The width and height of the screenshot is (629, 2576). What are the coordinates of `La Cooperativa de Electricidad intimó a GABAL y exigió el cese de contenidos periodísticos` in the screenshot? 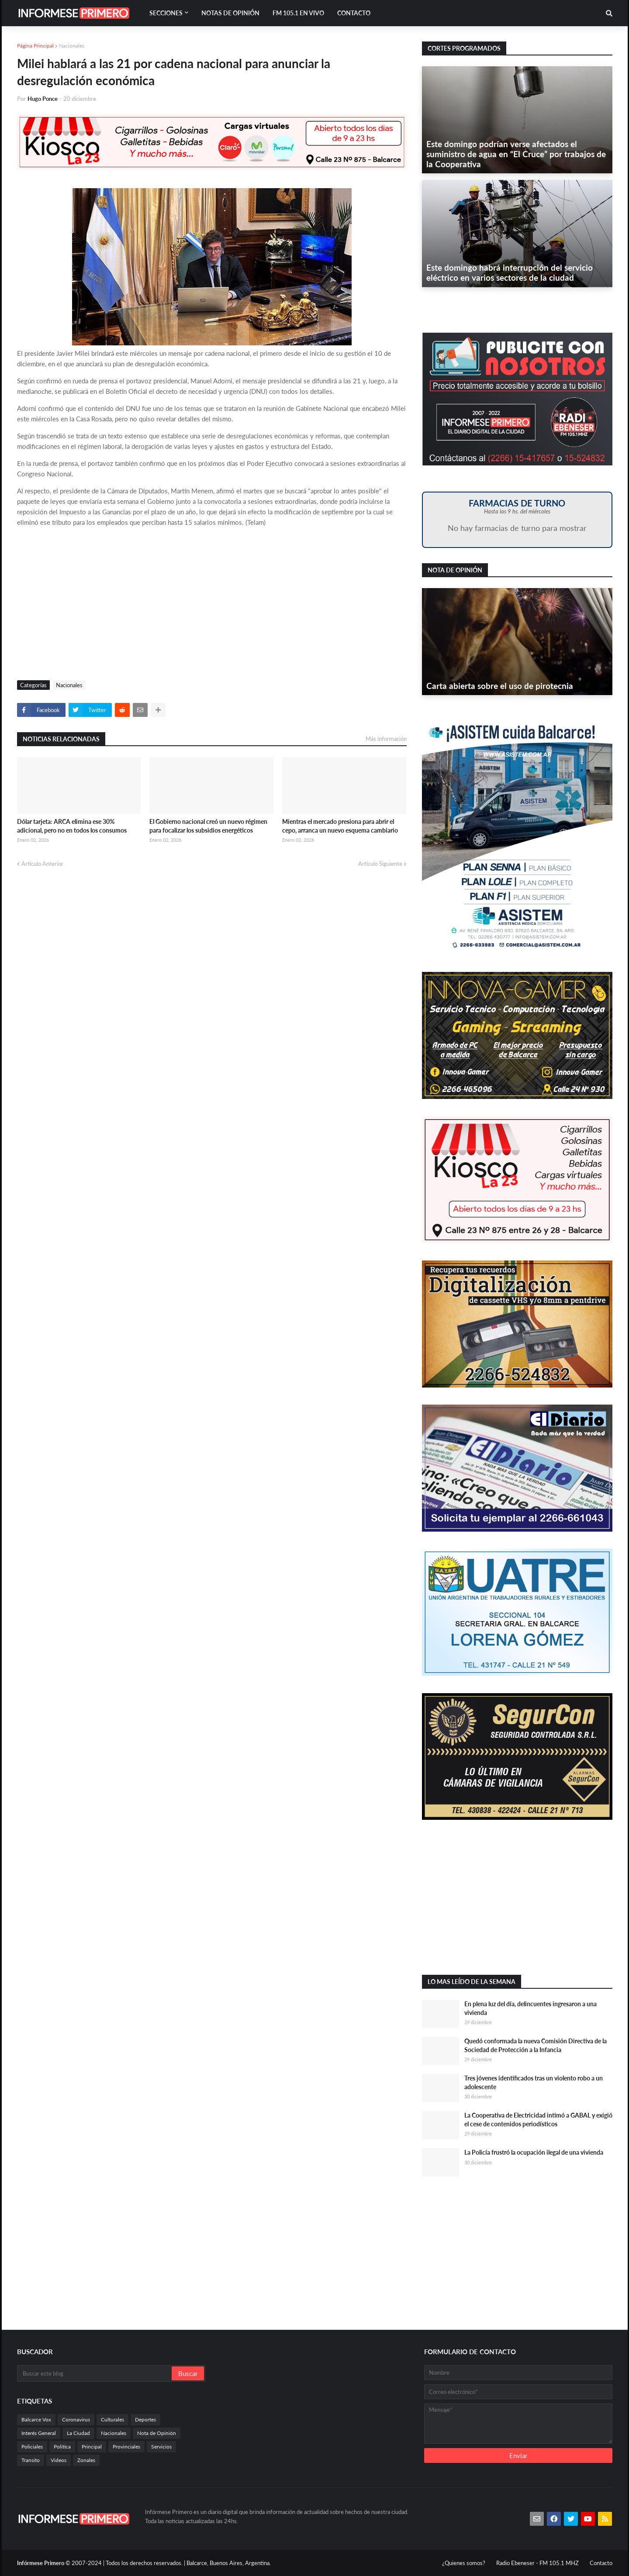 It's located at (538, 2119).